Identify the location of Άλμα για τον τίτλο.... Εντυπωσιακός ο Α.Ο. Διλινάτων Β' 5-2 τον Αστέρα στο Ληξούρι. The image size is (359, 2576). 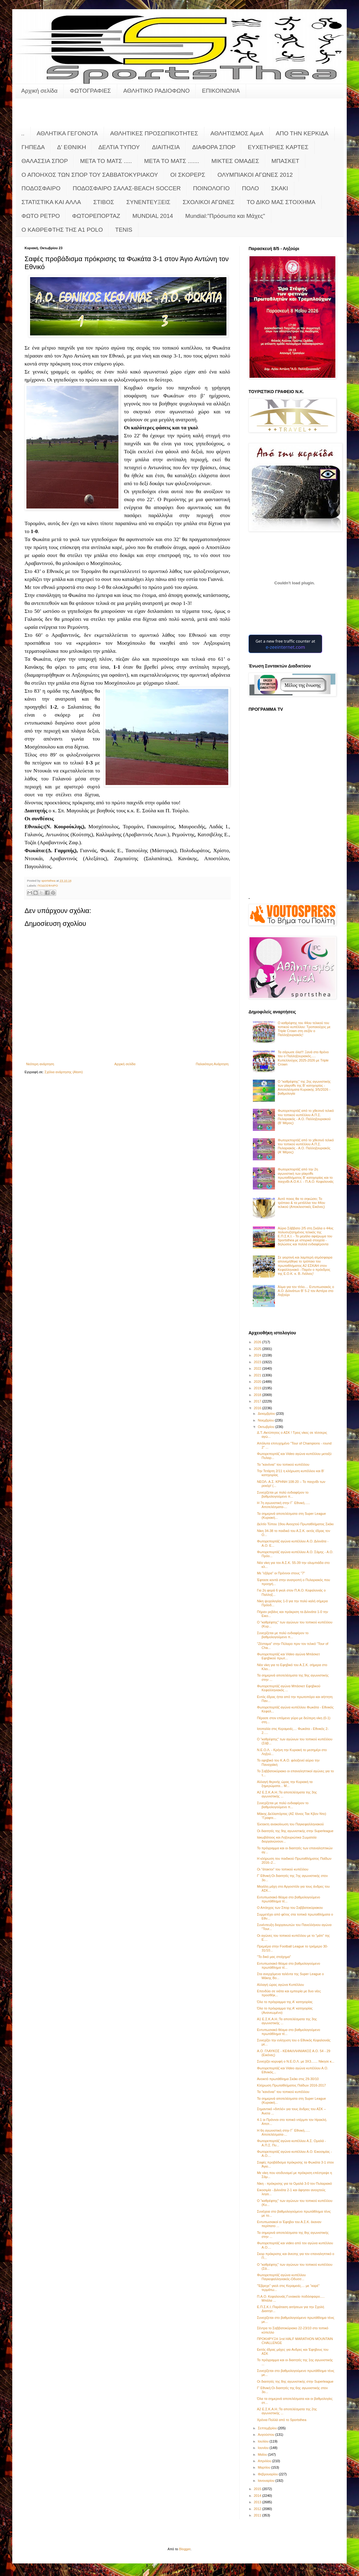
(306, 1291).